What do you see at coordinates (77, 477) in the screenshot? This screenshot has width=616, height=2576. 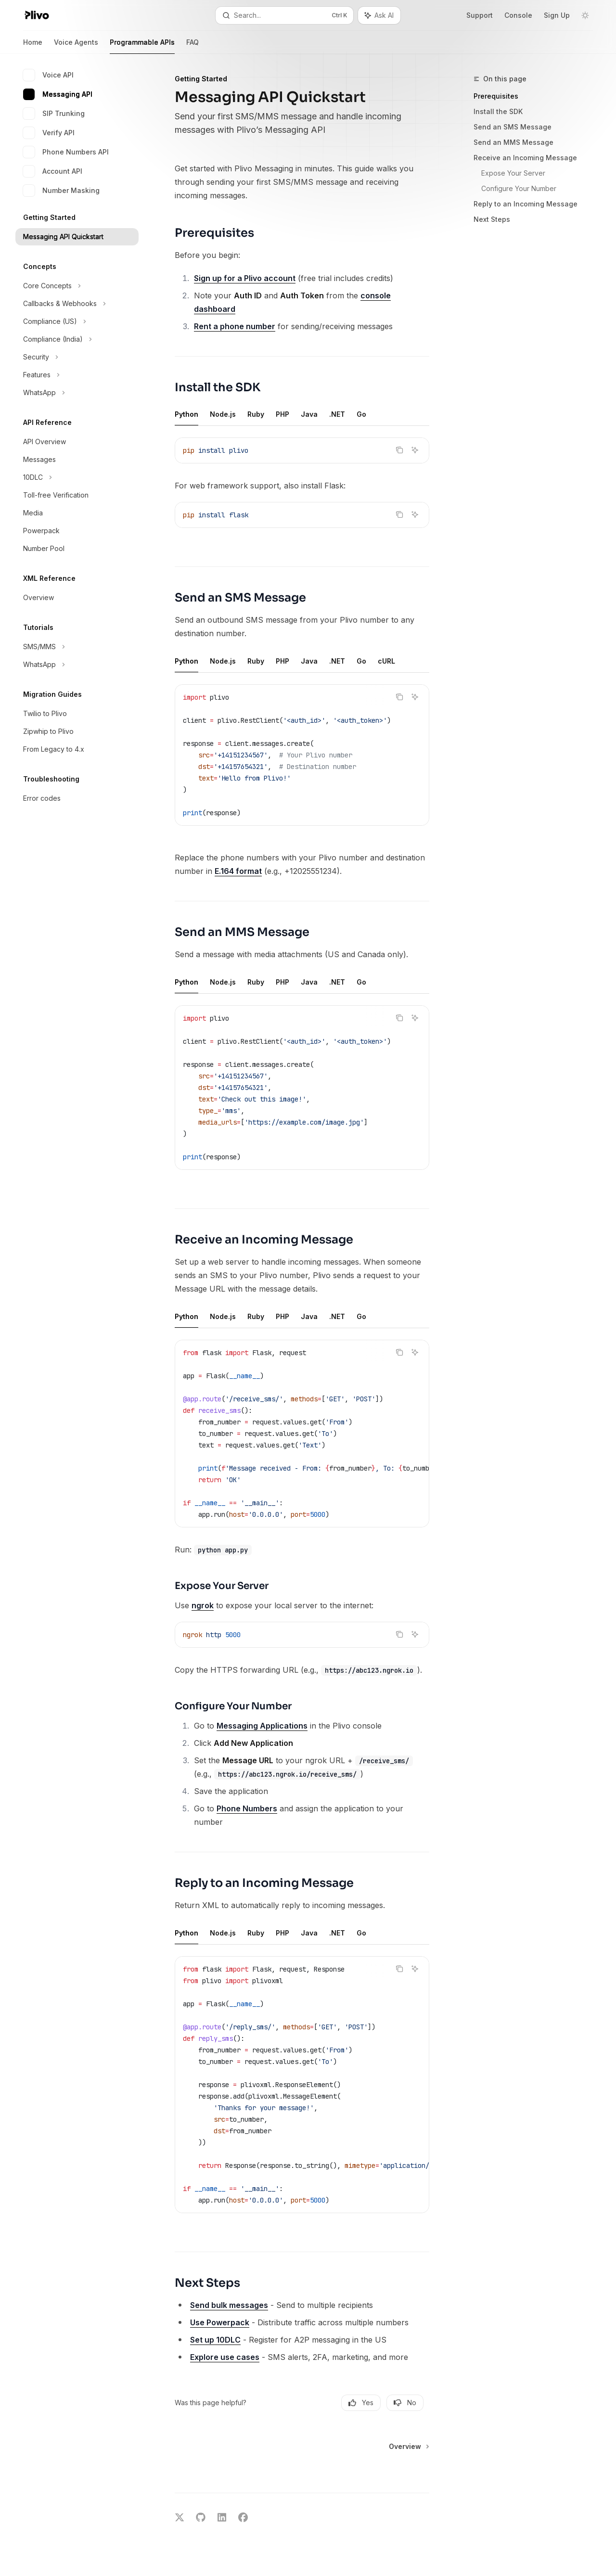 I see `[Toggle 10DLC section]` at bounding box center [77, 477].